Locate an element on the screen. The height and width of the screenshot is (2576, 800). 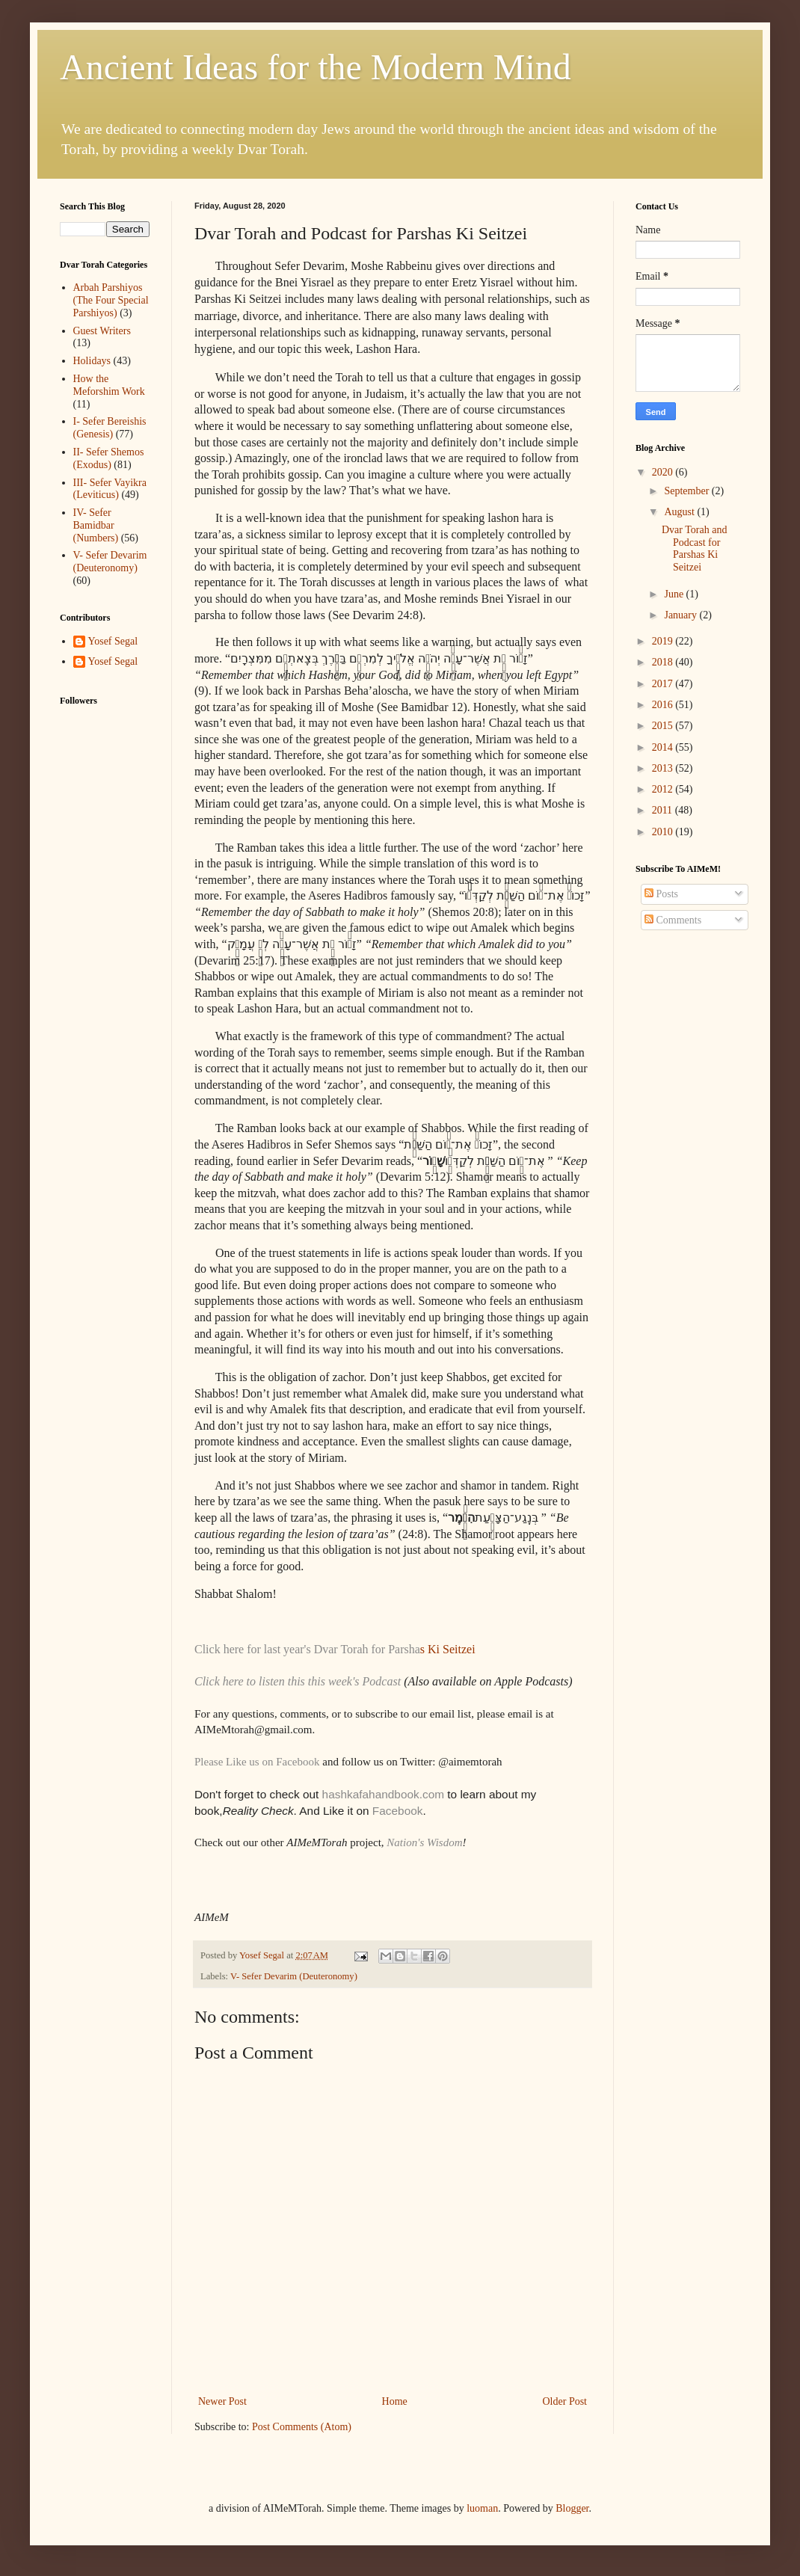
V- Sefer Devarim (Deuteronomy) is located at coordinates (293, 1976).